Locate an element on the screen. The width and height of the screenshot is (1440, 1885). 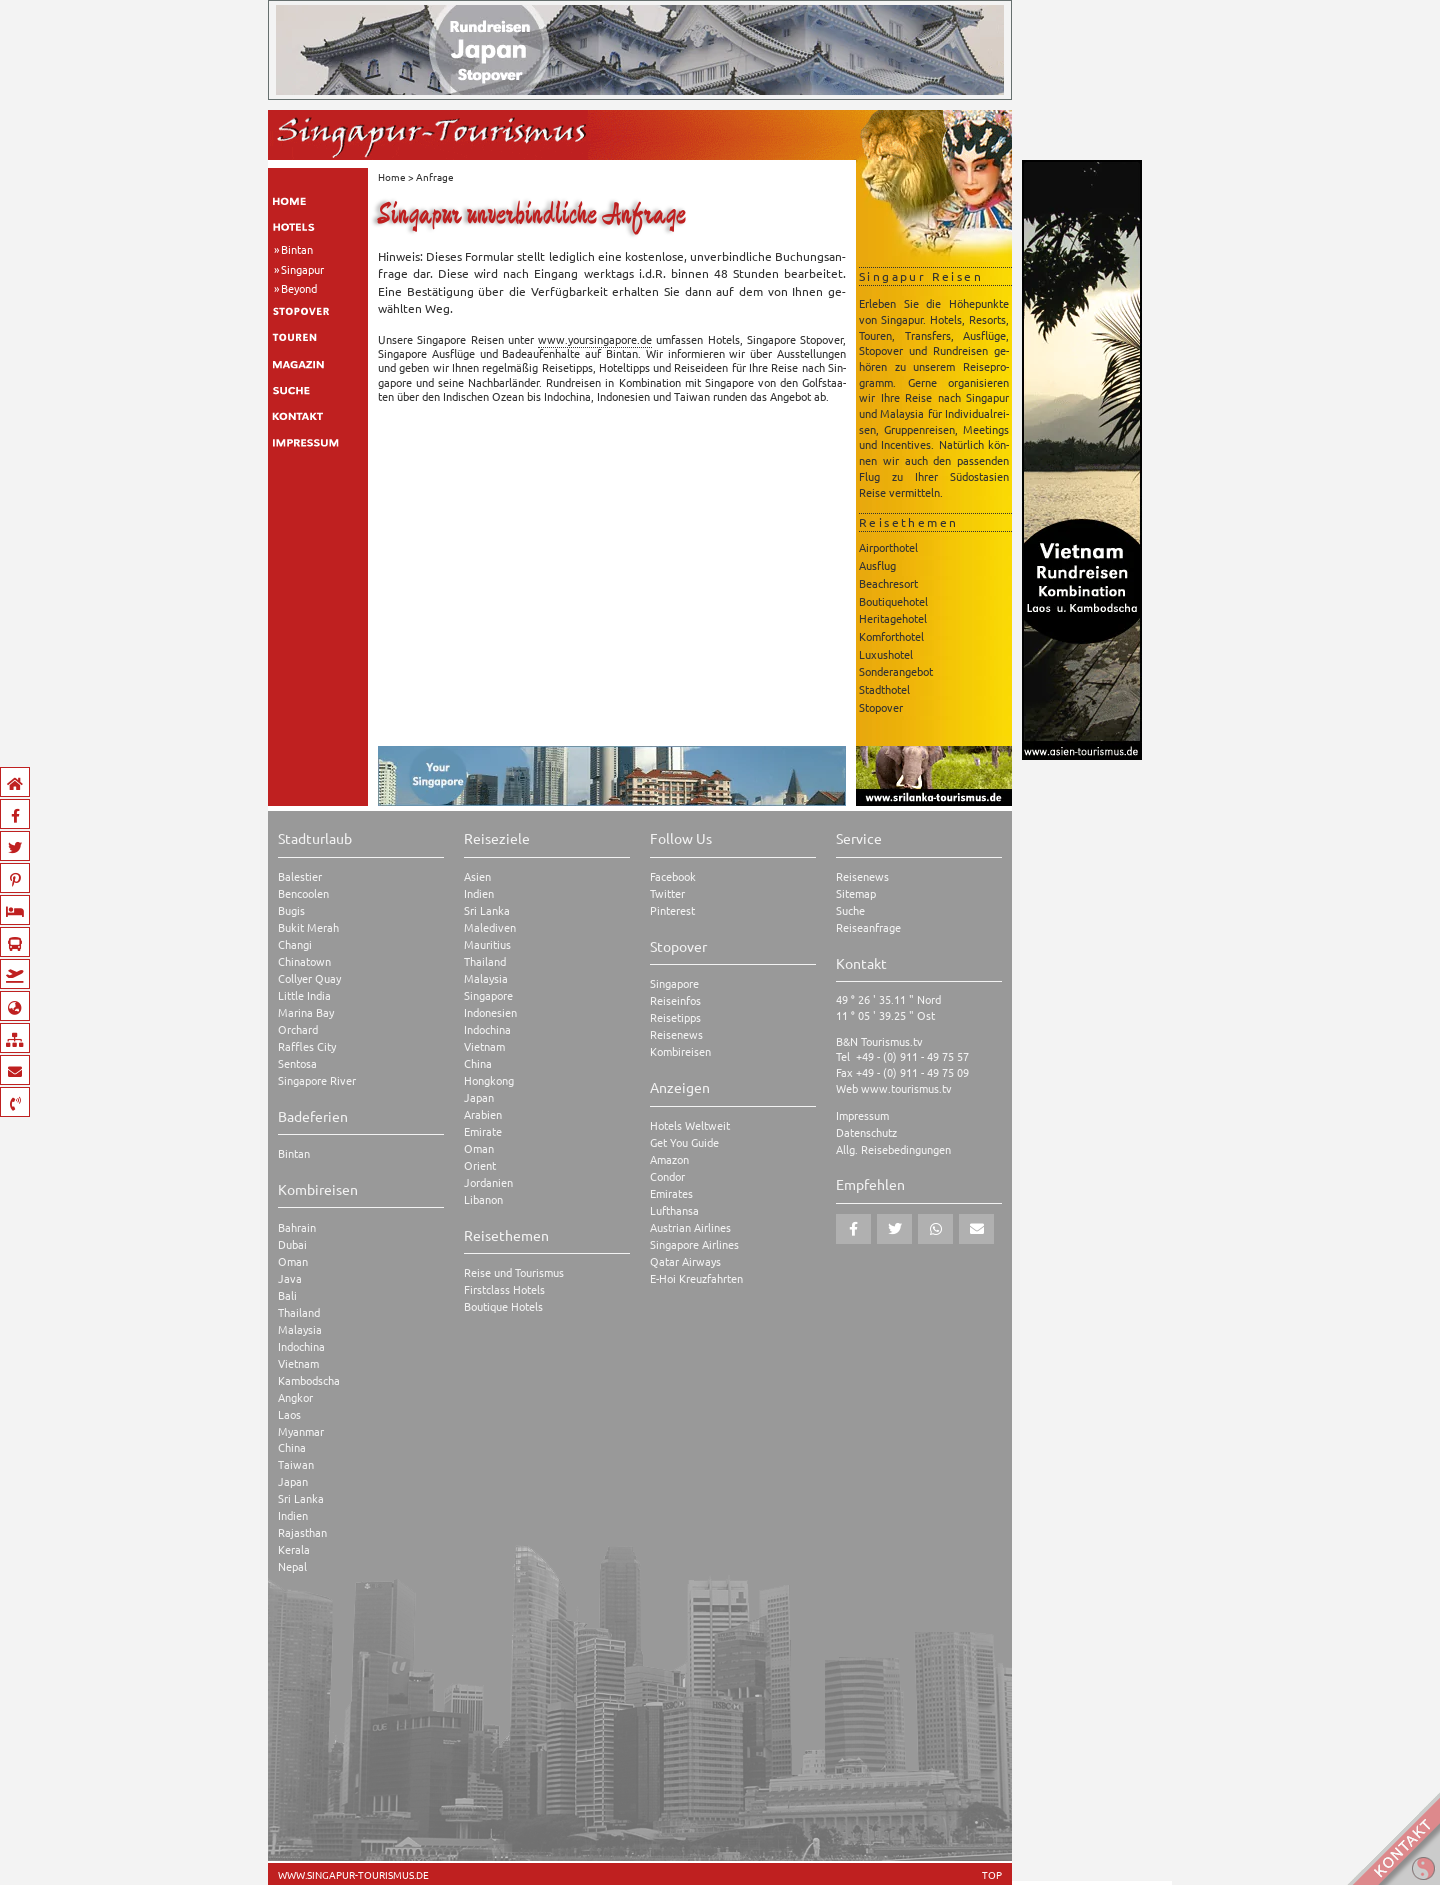
Sonderangebot is located at coordinates (896, 671).